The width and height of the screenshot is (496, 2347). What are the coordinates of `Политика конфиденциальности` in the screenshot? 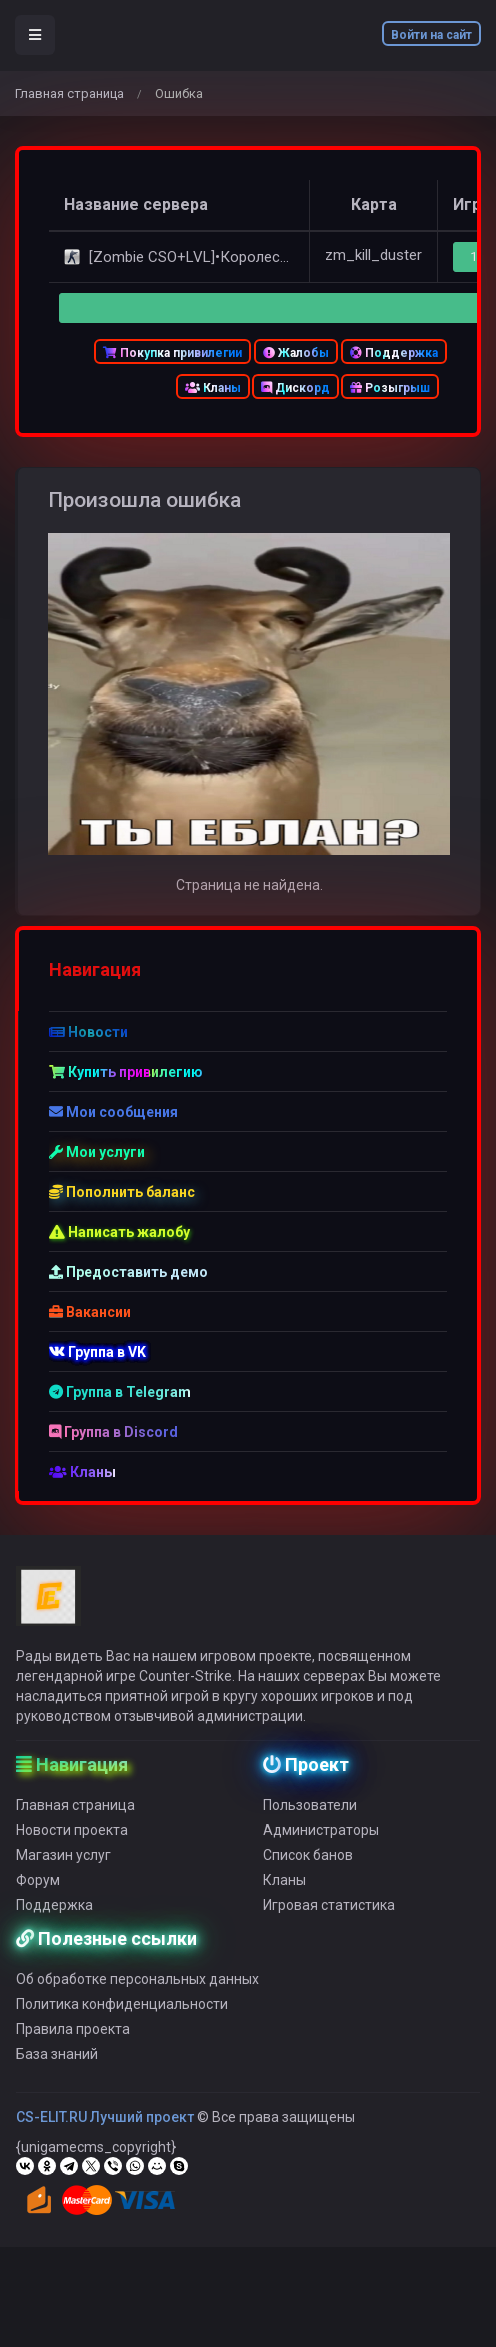 It's located at (122, 2020).